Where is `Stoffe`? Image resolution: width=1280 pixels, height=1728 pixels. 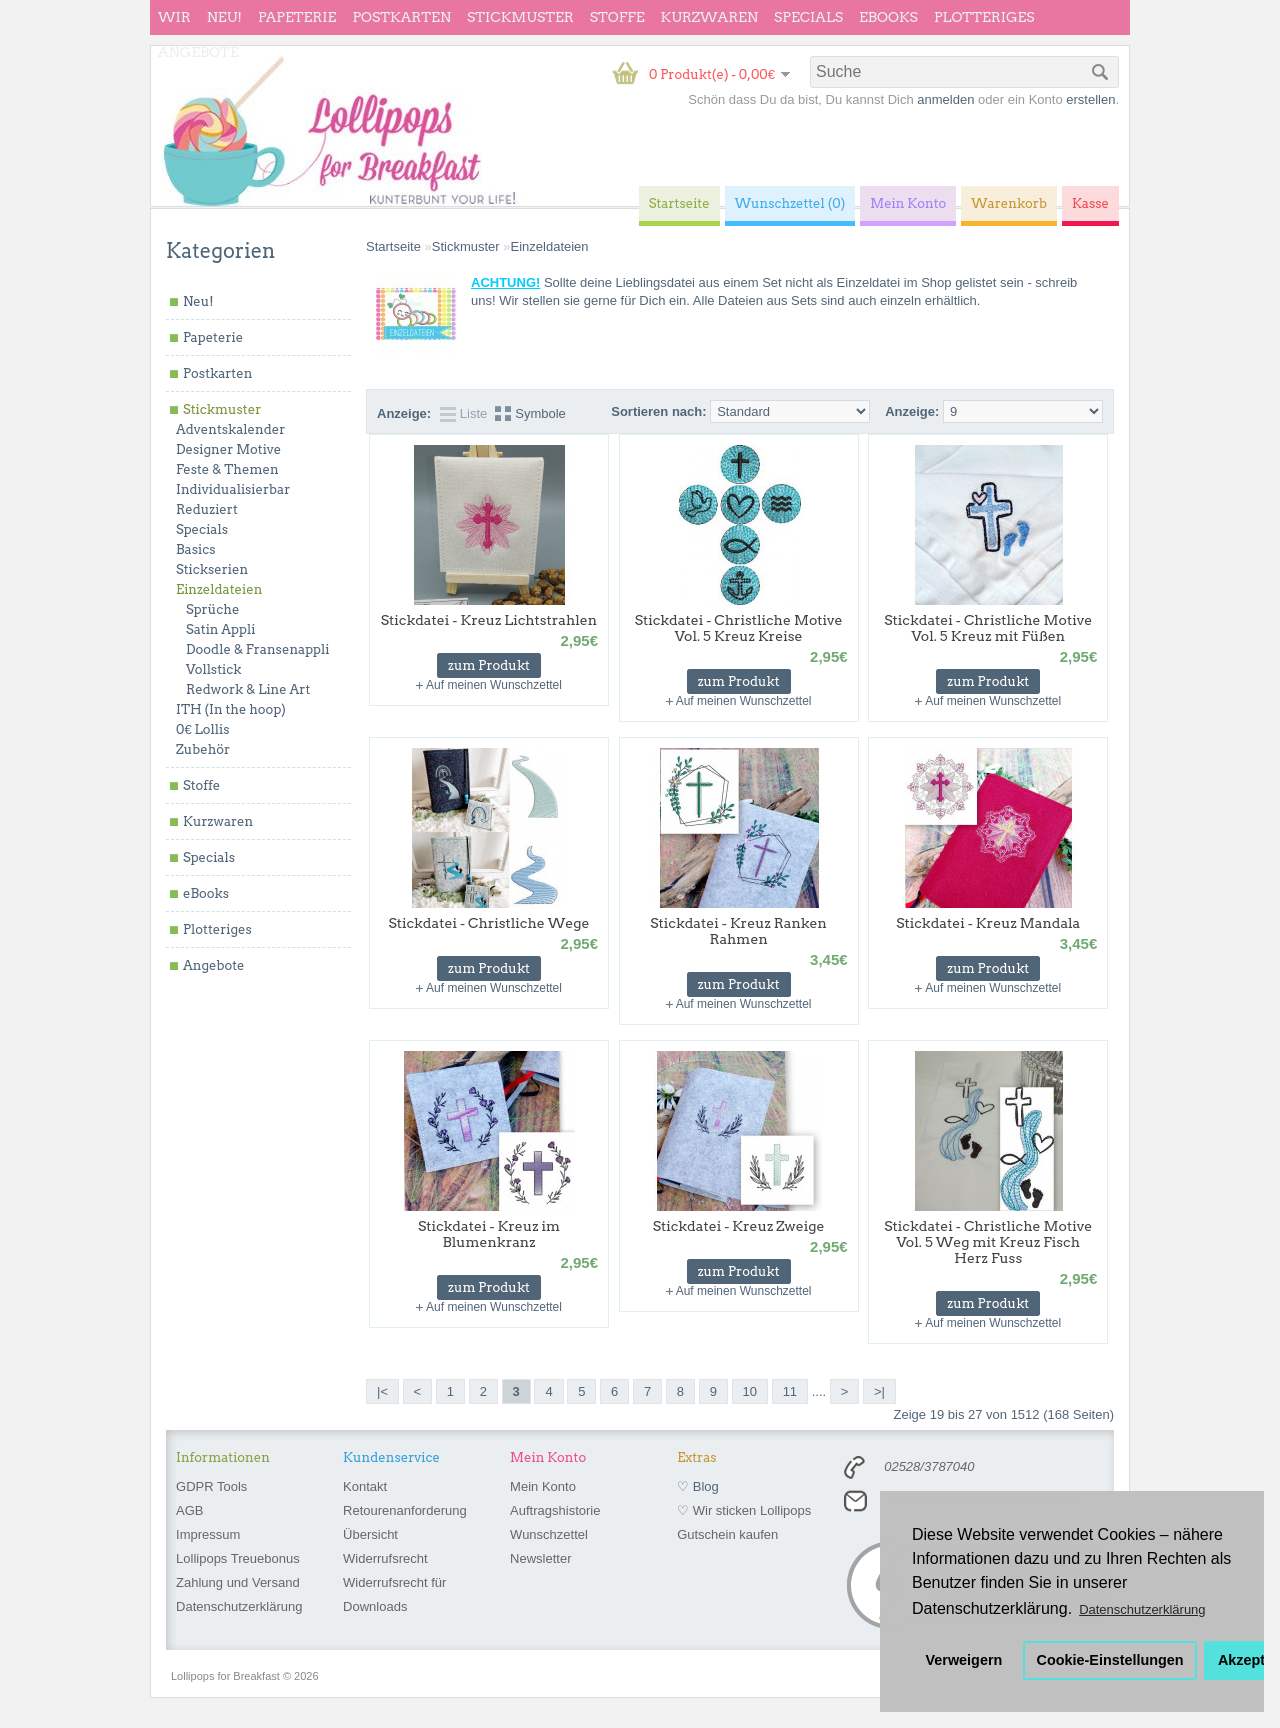
Stoffe is located at coordinates (617, 17).